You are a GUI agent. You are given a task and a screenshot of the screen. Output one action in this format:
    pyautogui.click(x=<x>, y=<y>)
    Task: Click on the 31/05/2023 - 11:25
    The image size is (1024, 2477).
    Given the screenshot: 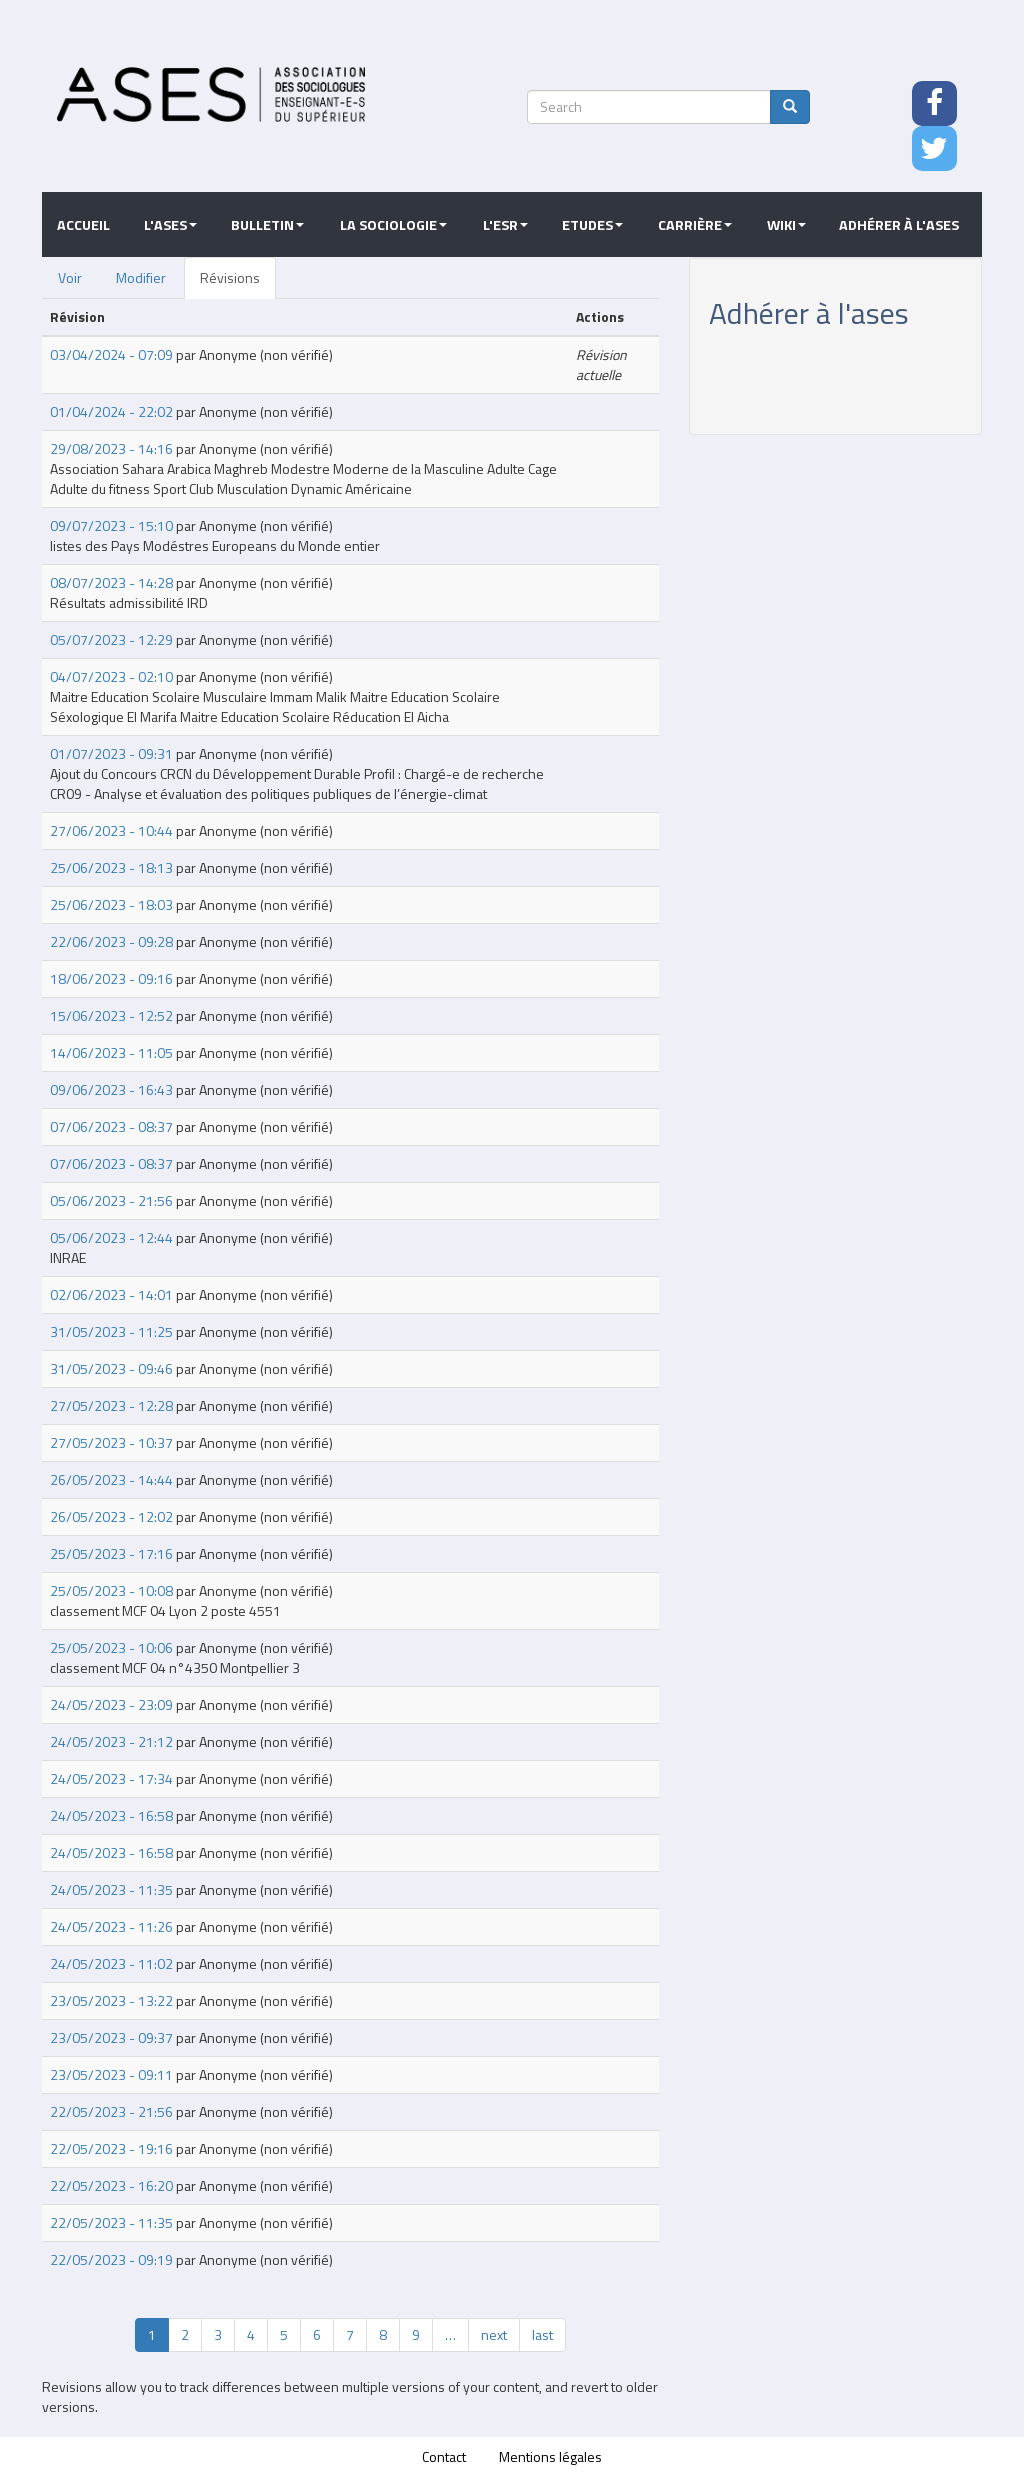 What is the action you would take?
    pyautogui.click(x=111, y=1331)
    